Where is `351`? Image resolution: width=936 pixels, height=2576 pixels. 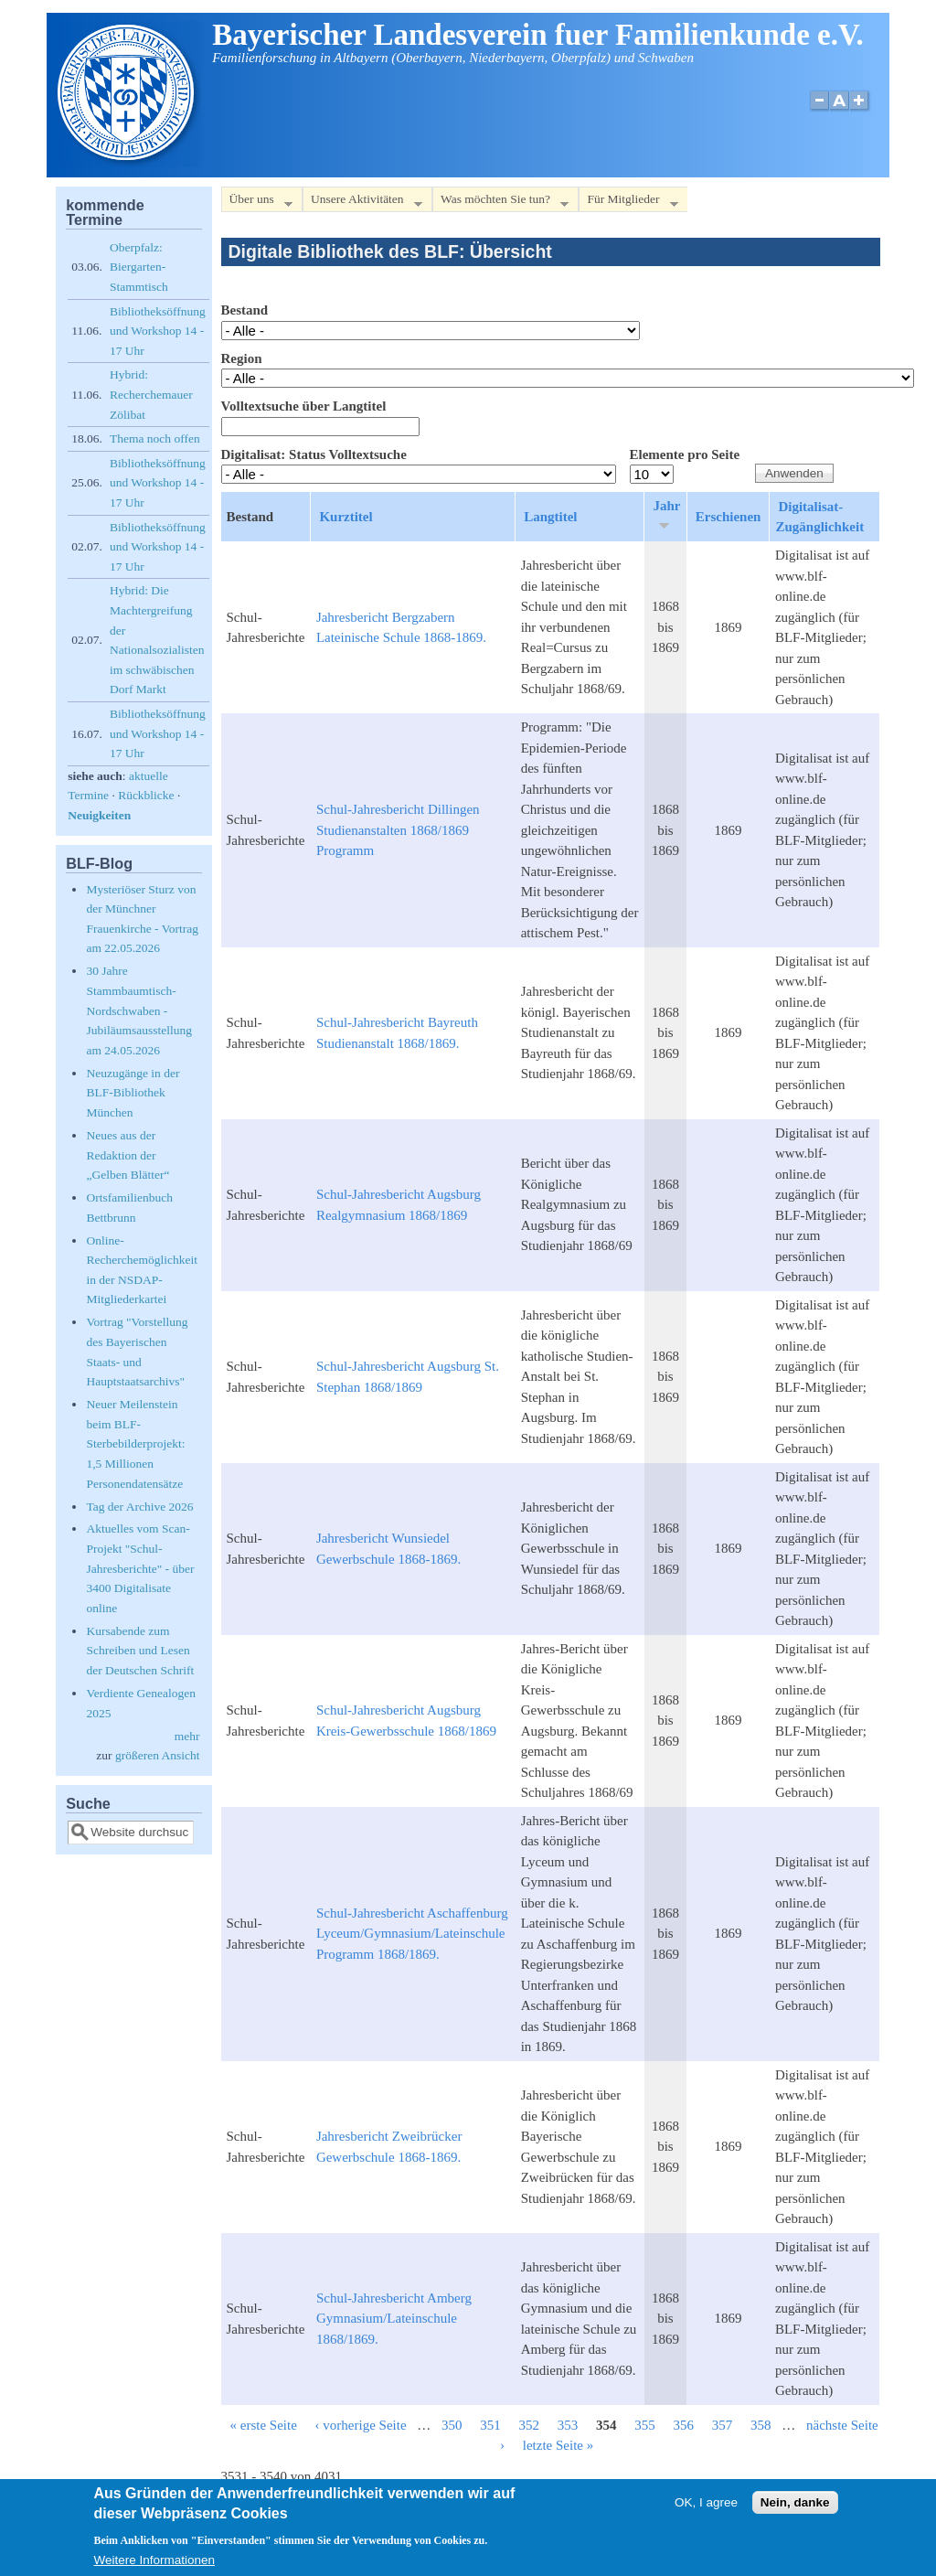 351 is located at coordinates (490, 2425).